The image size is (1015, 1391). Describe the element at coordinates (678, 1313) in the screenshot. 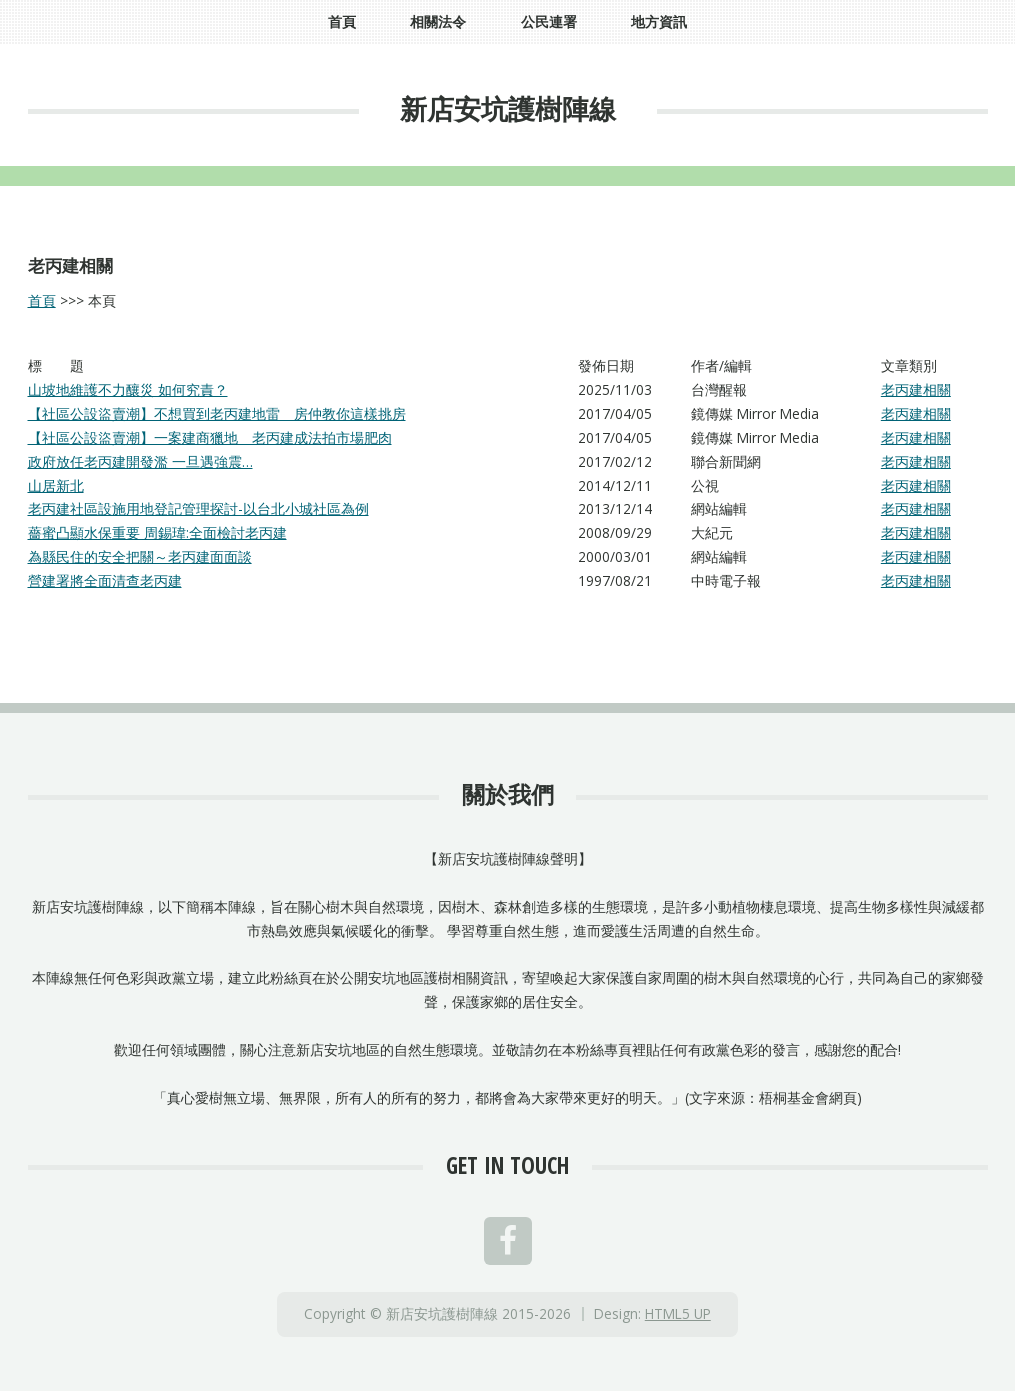

I see `HTML5 UP` at that location.